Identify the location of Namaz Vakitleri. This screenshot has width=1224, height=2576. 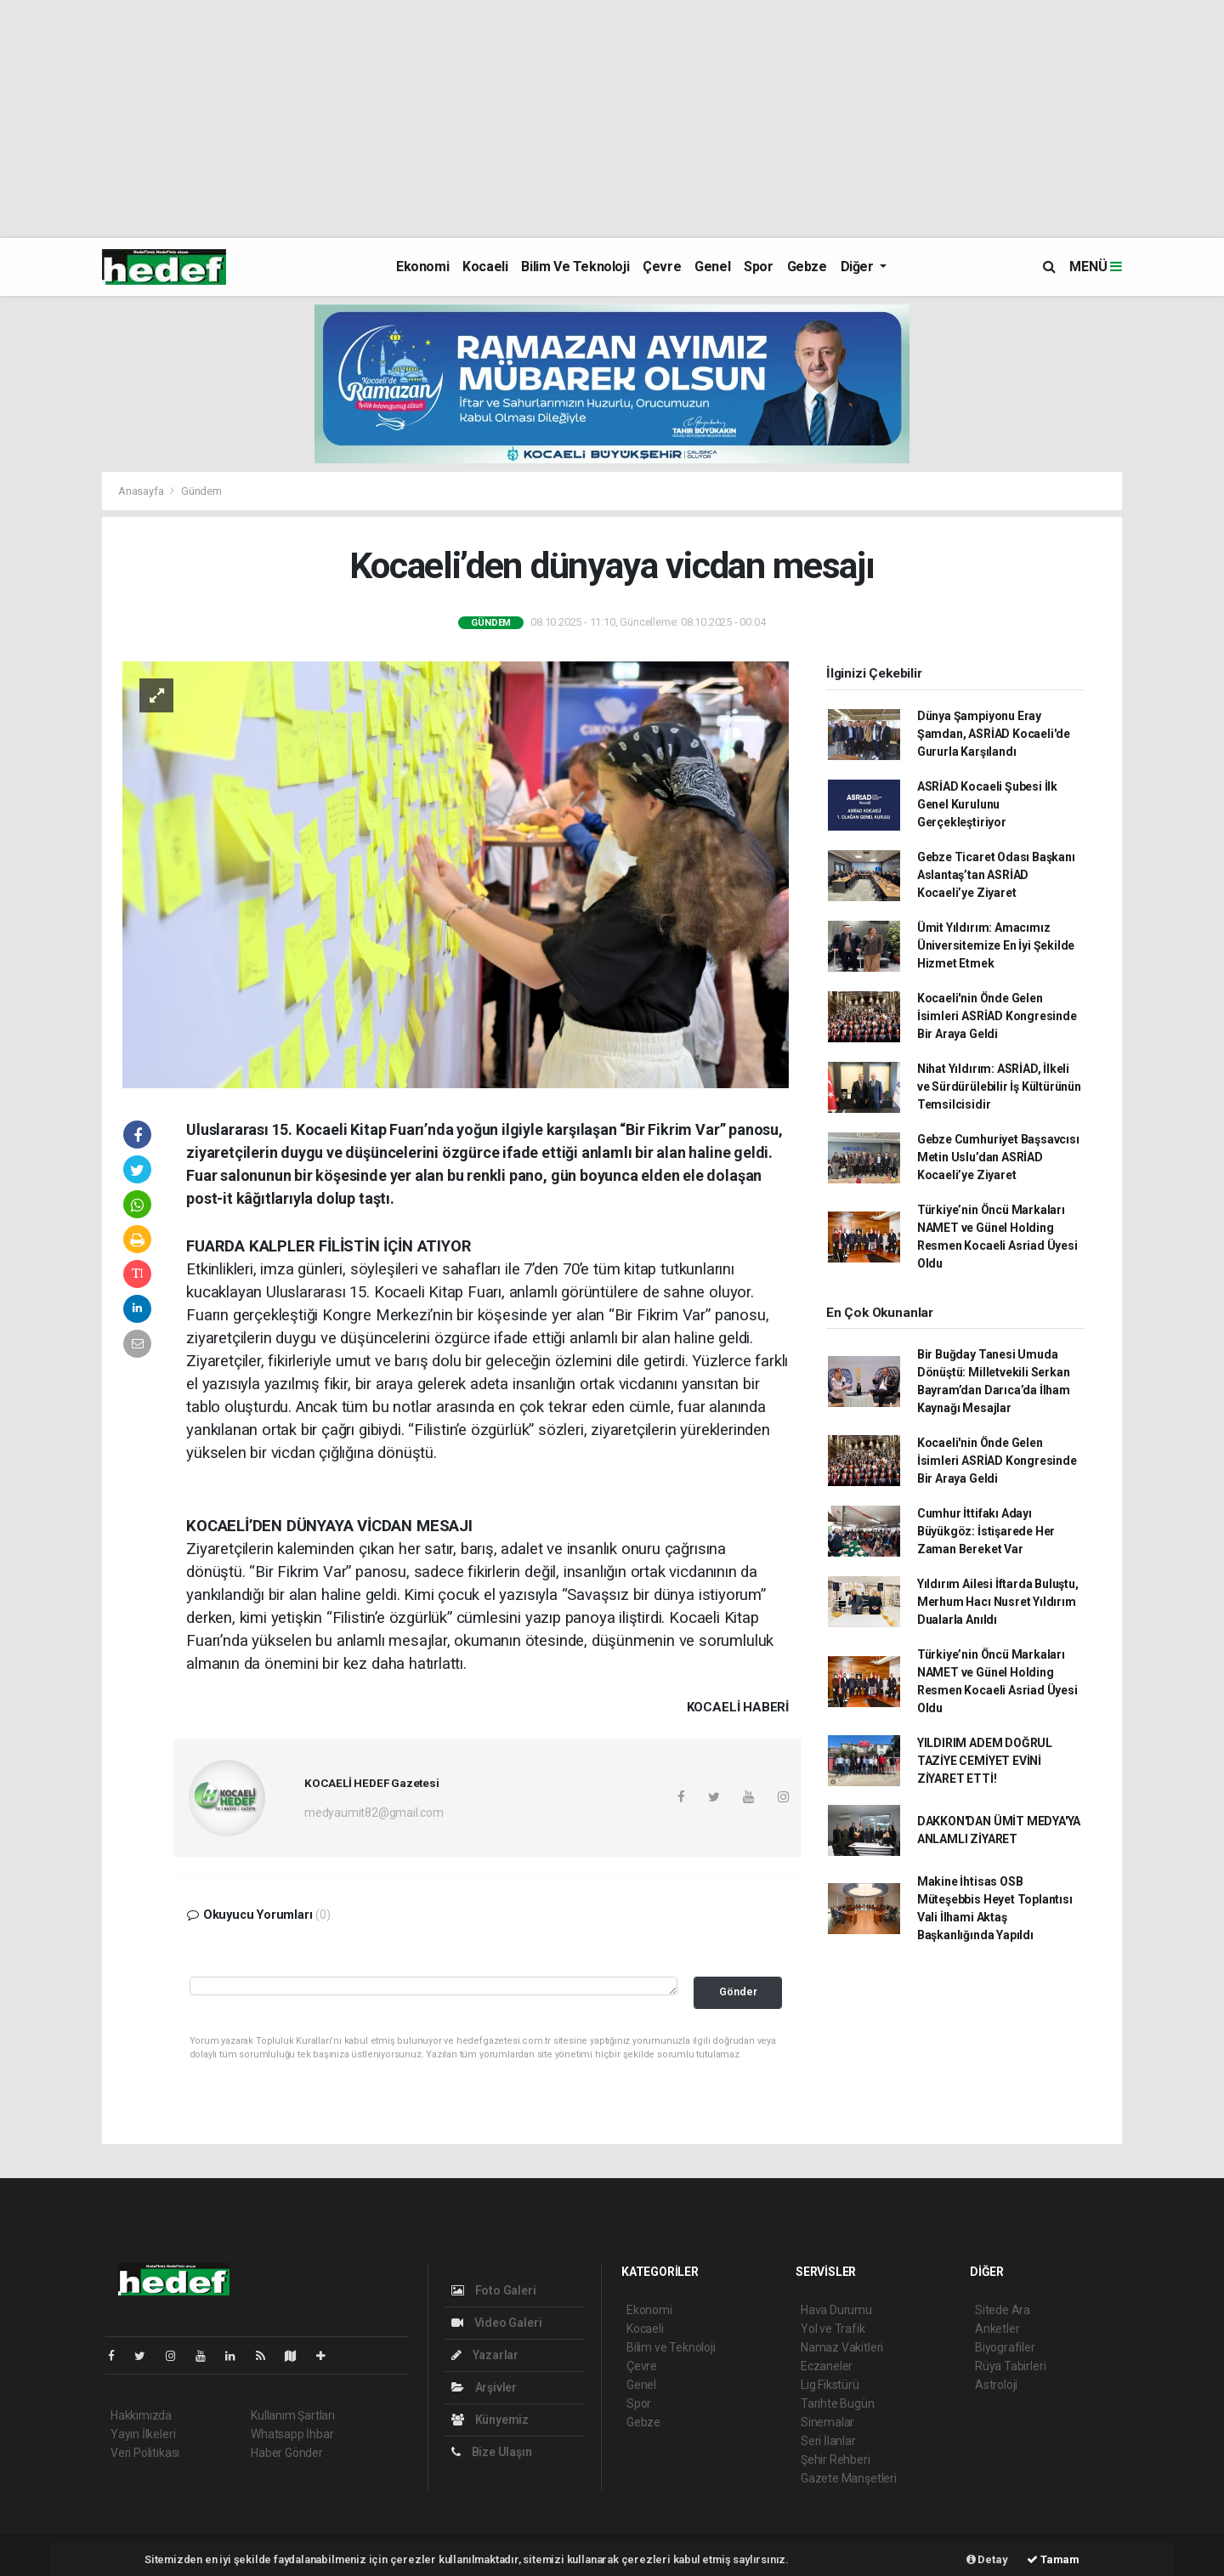
(842, 2347).